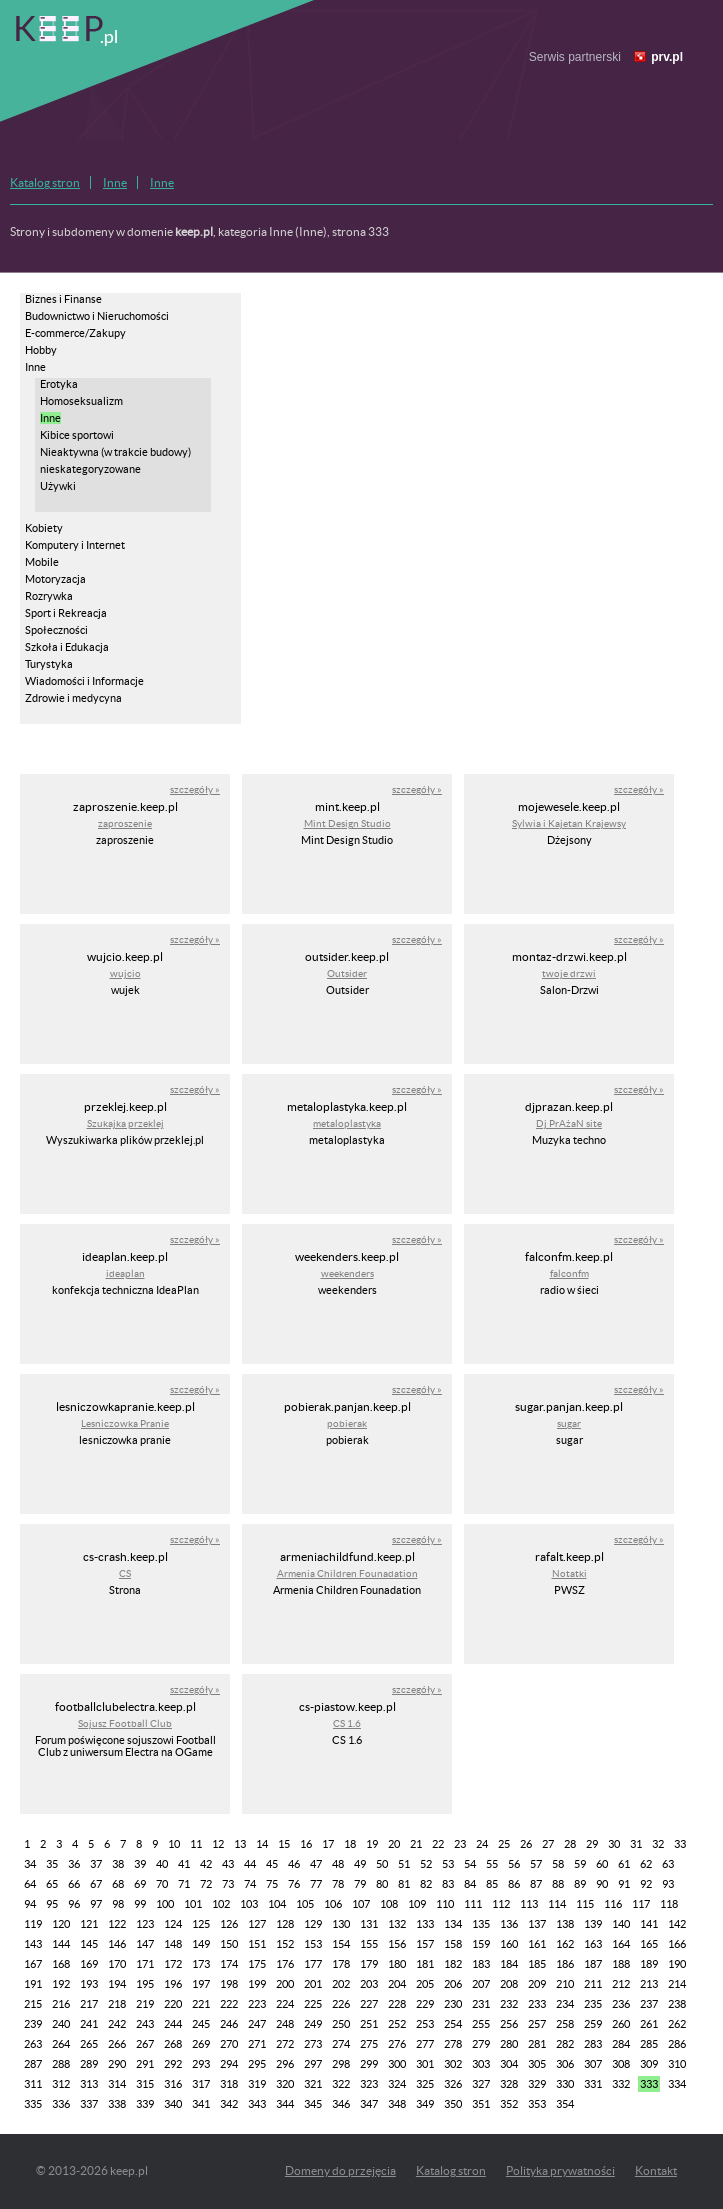 This screenshot has height=2209, width=723. What do you see at coordinates (33, 1984) in the screenshot?
I see `191` at bounding box center [33, 1984].